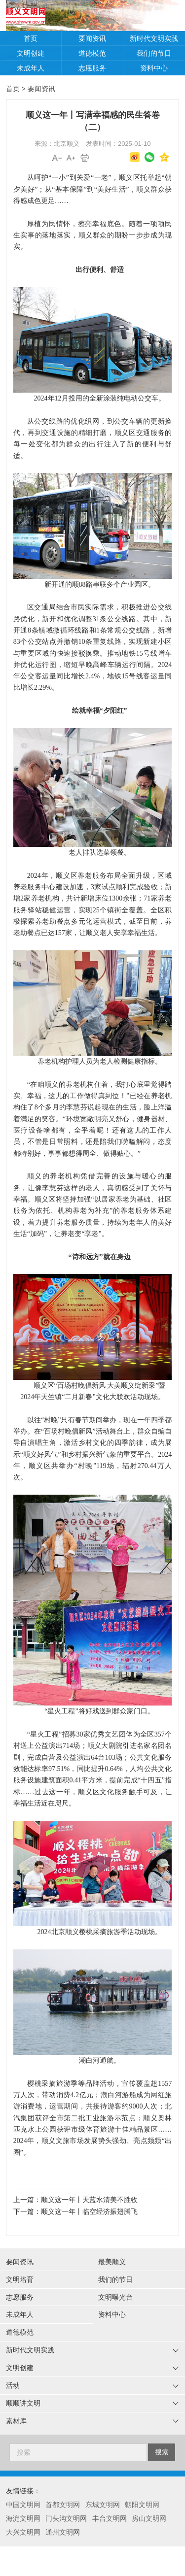  I want to click on 下一篇：顺义这一年丨临空经济振翅腾飞, so click(75, 2211).